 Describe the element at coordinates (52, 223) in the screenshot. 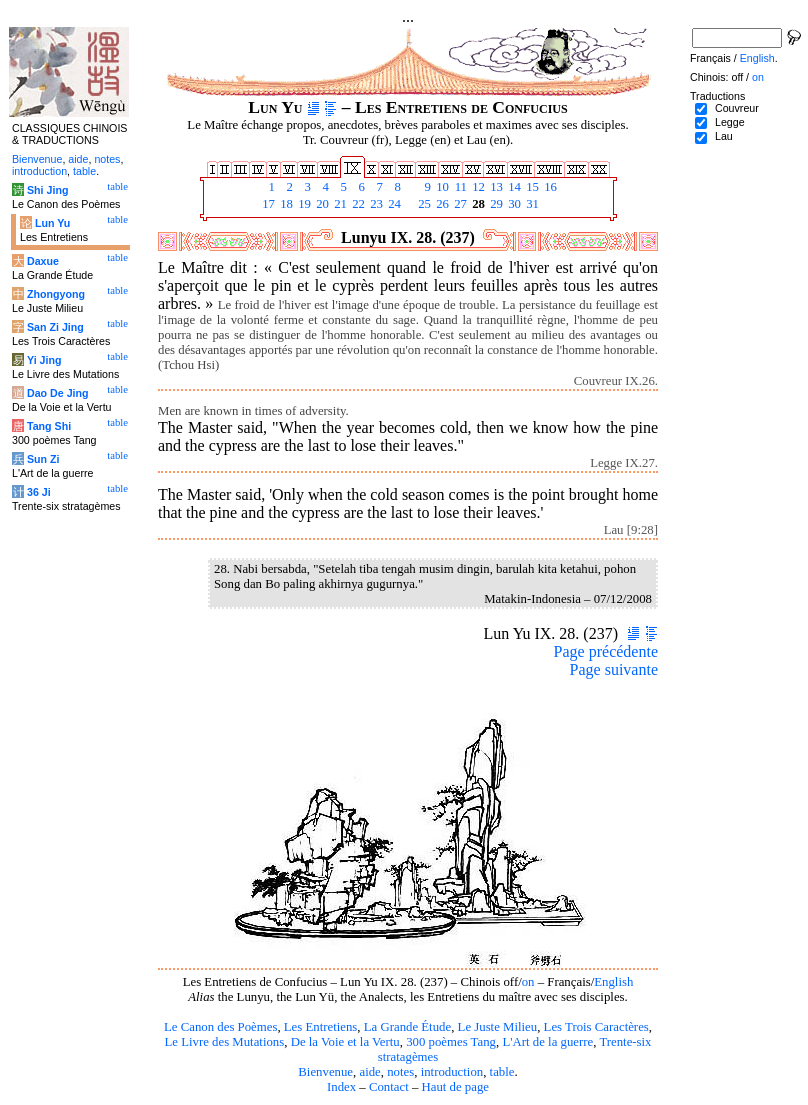

I see `Lun Yu` at that location.